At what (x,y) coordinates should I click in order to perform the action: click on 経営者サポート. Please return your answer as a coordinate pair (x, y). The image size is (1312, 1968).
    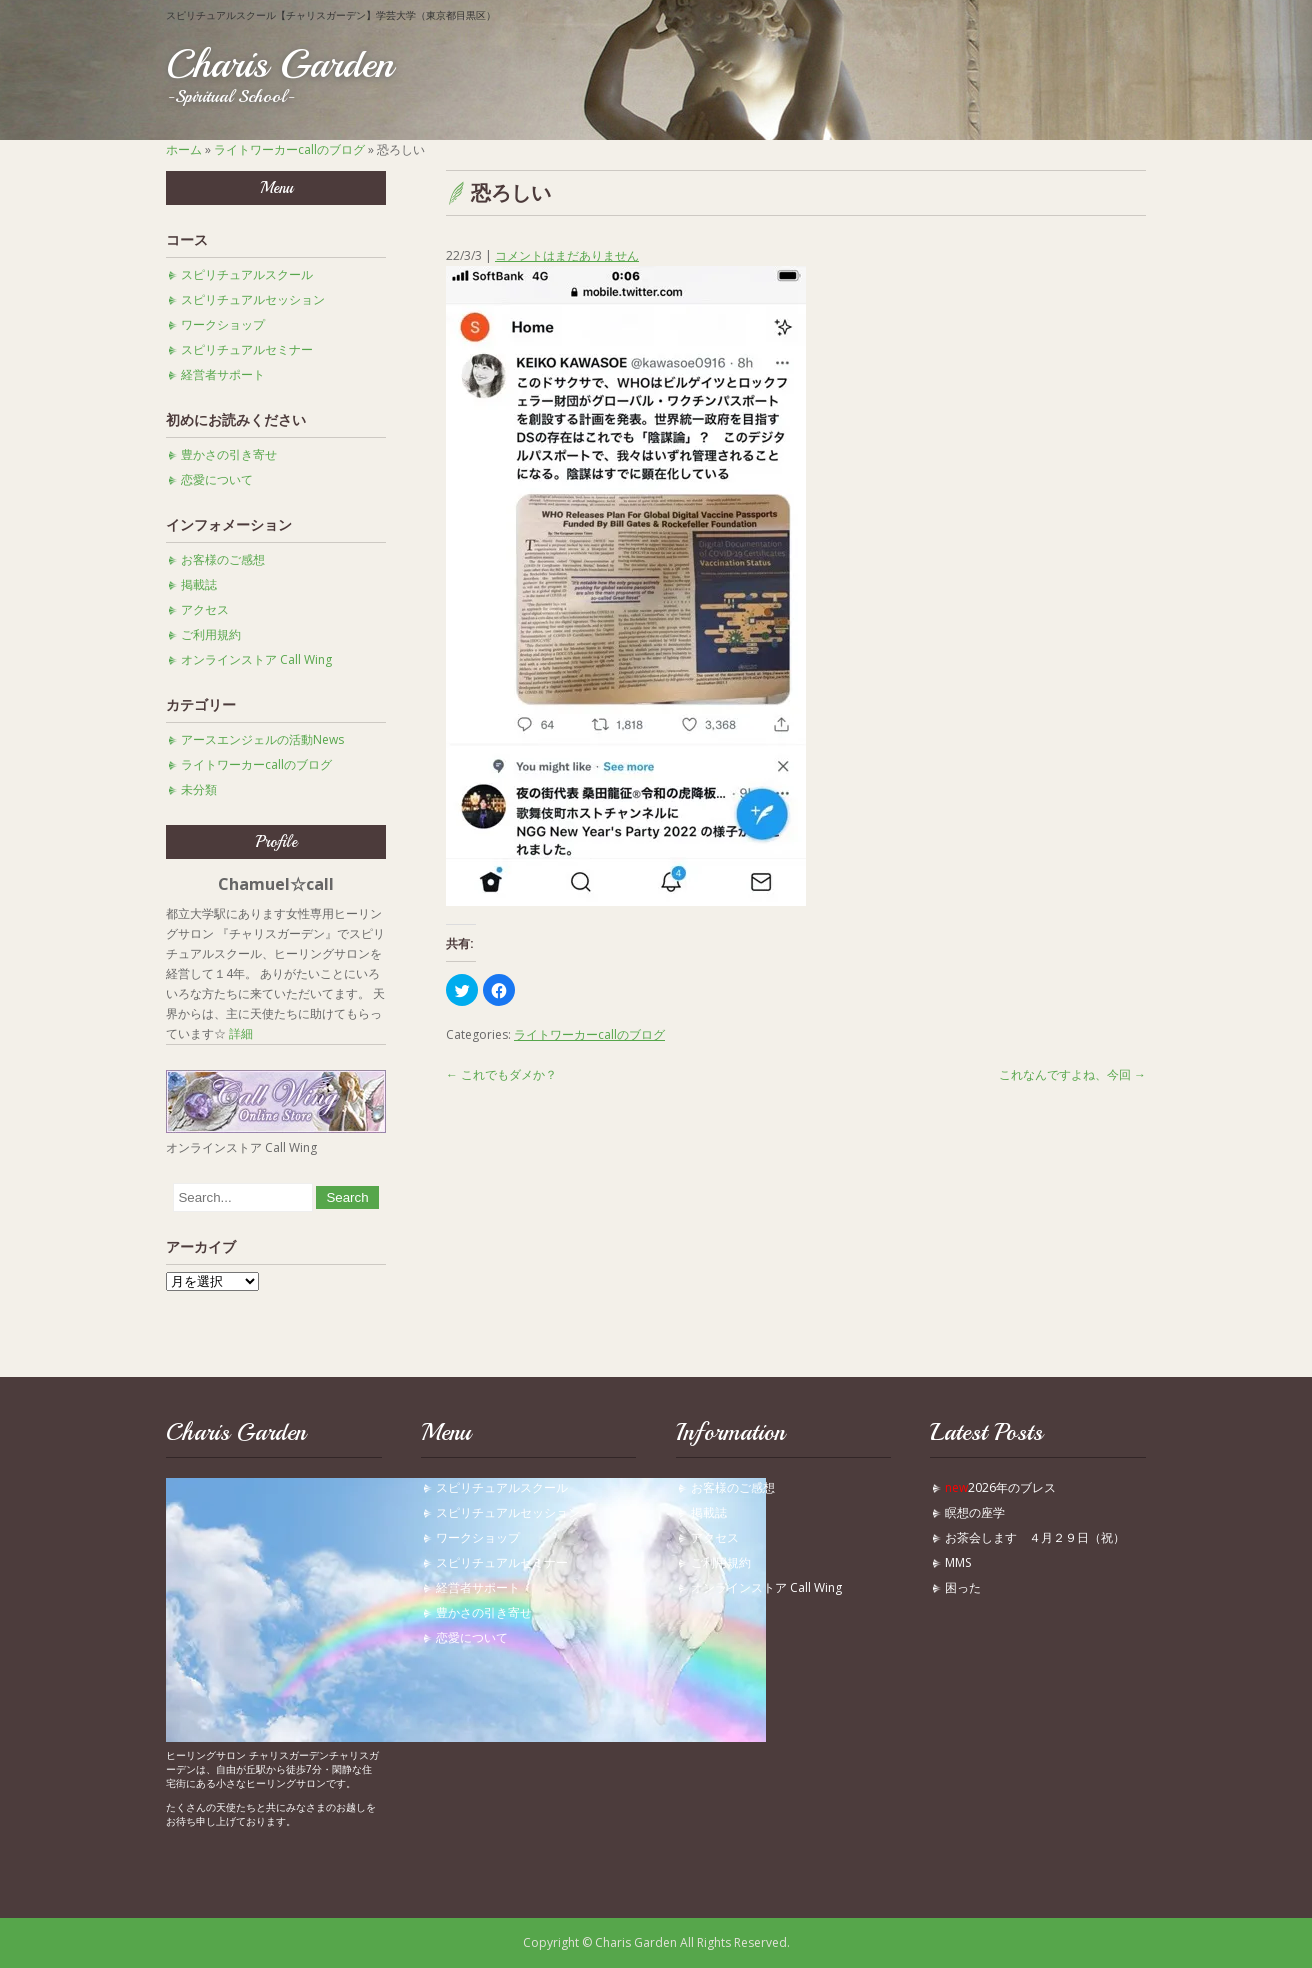
    Looking at the image, I should click on (223, 374).